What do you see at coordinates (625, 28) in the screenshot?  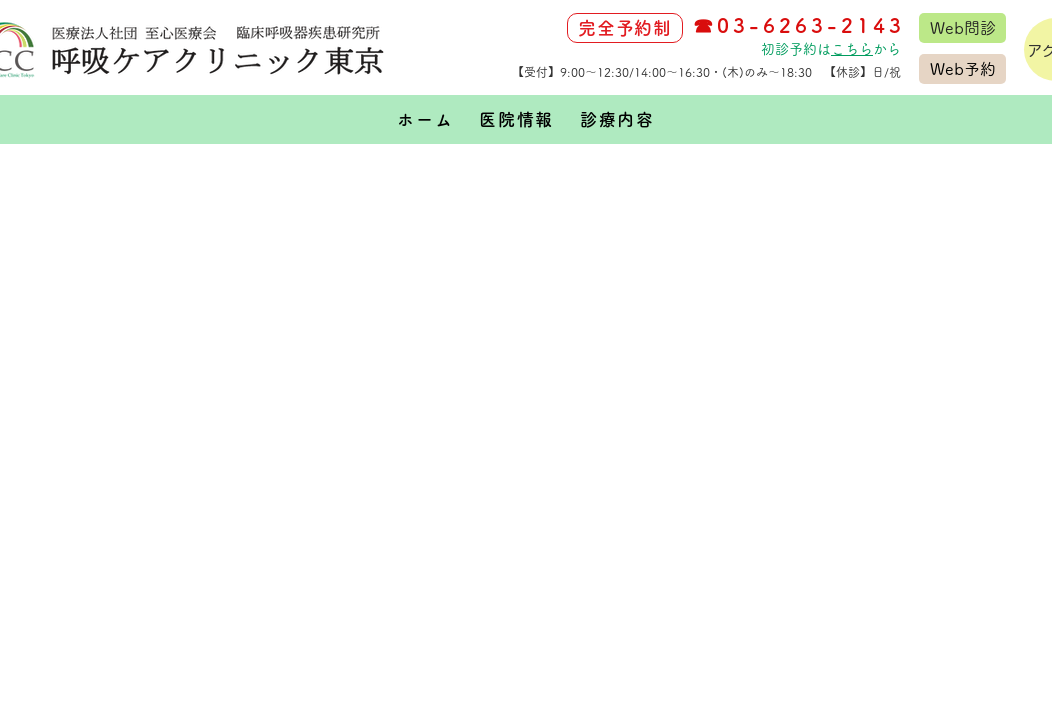 I see `[完全予約制]` at bounding box center [625, 28].